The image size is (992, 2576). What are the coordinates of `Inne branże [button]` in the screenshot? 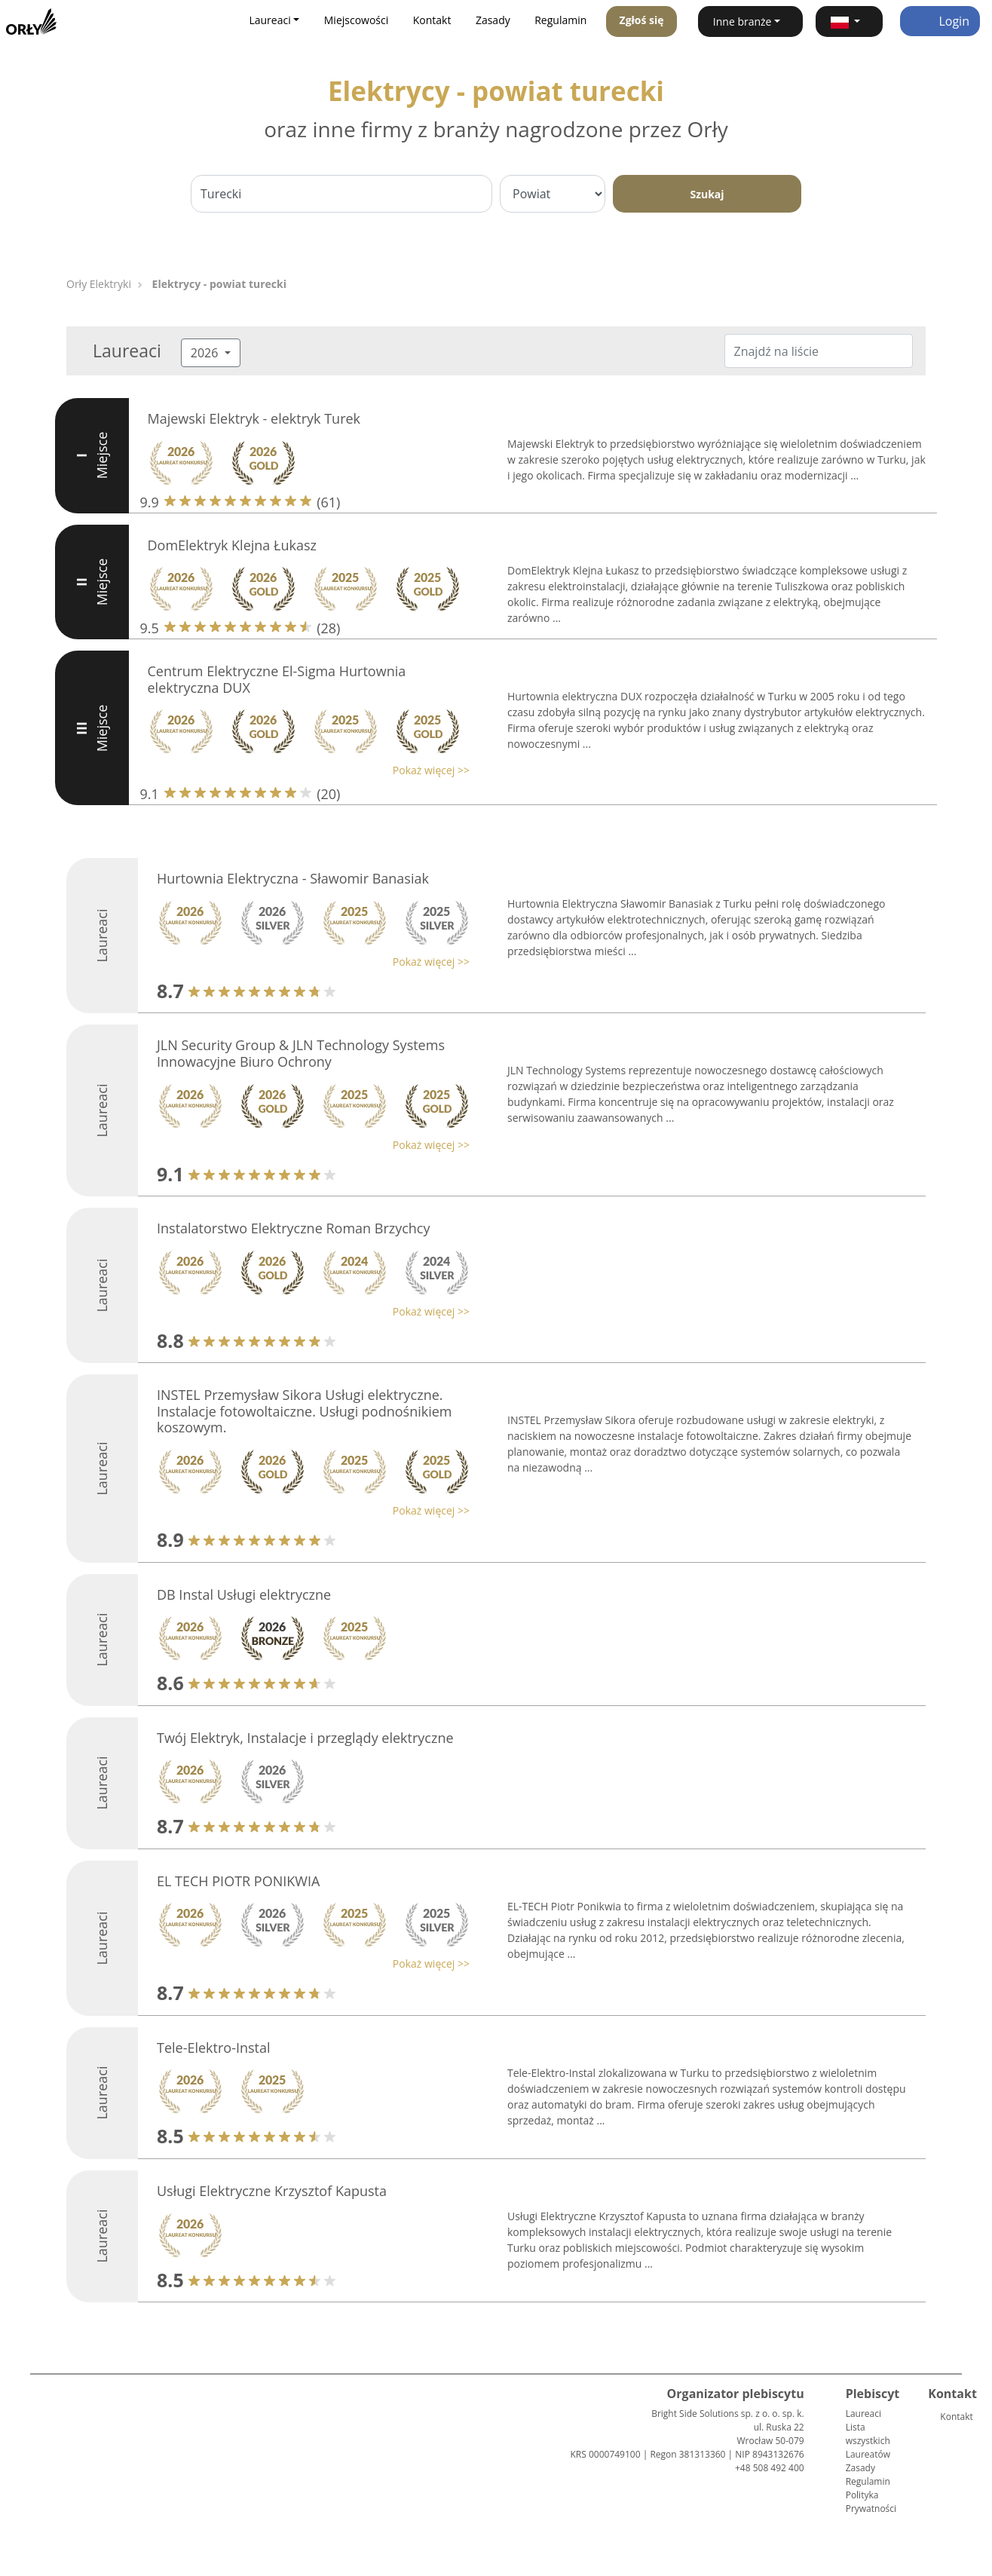 It's located at (742, 21).